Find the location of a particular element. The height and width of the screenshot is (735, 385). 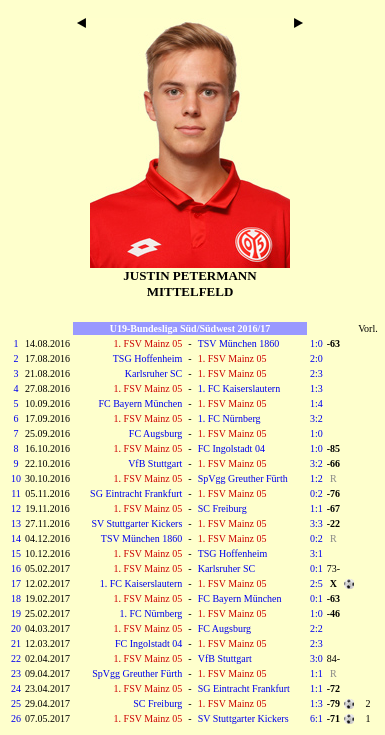

13 is located at coordinates (16, 523).